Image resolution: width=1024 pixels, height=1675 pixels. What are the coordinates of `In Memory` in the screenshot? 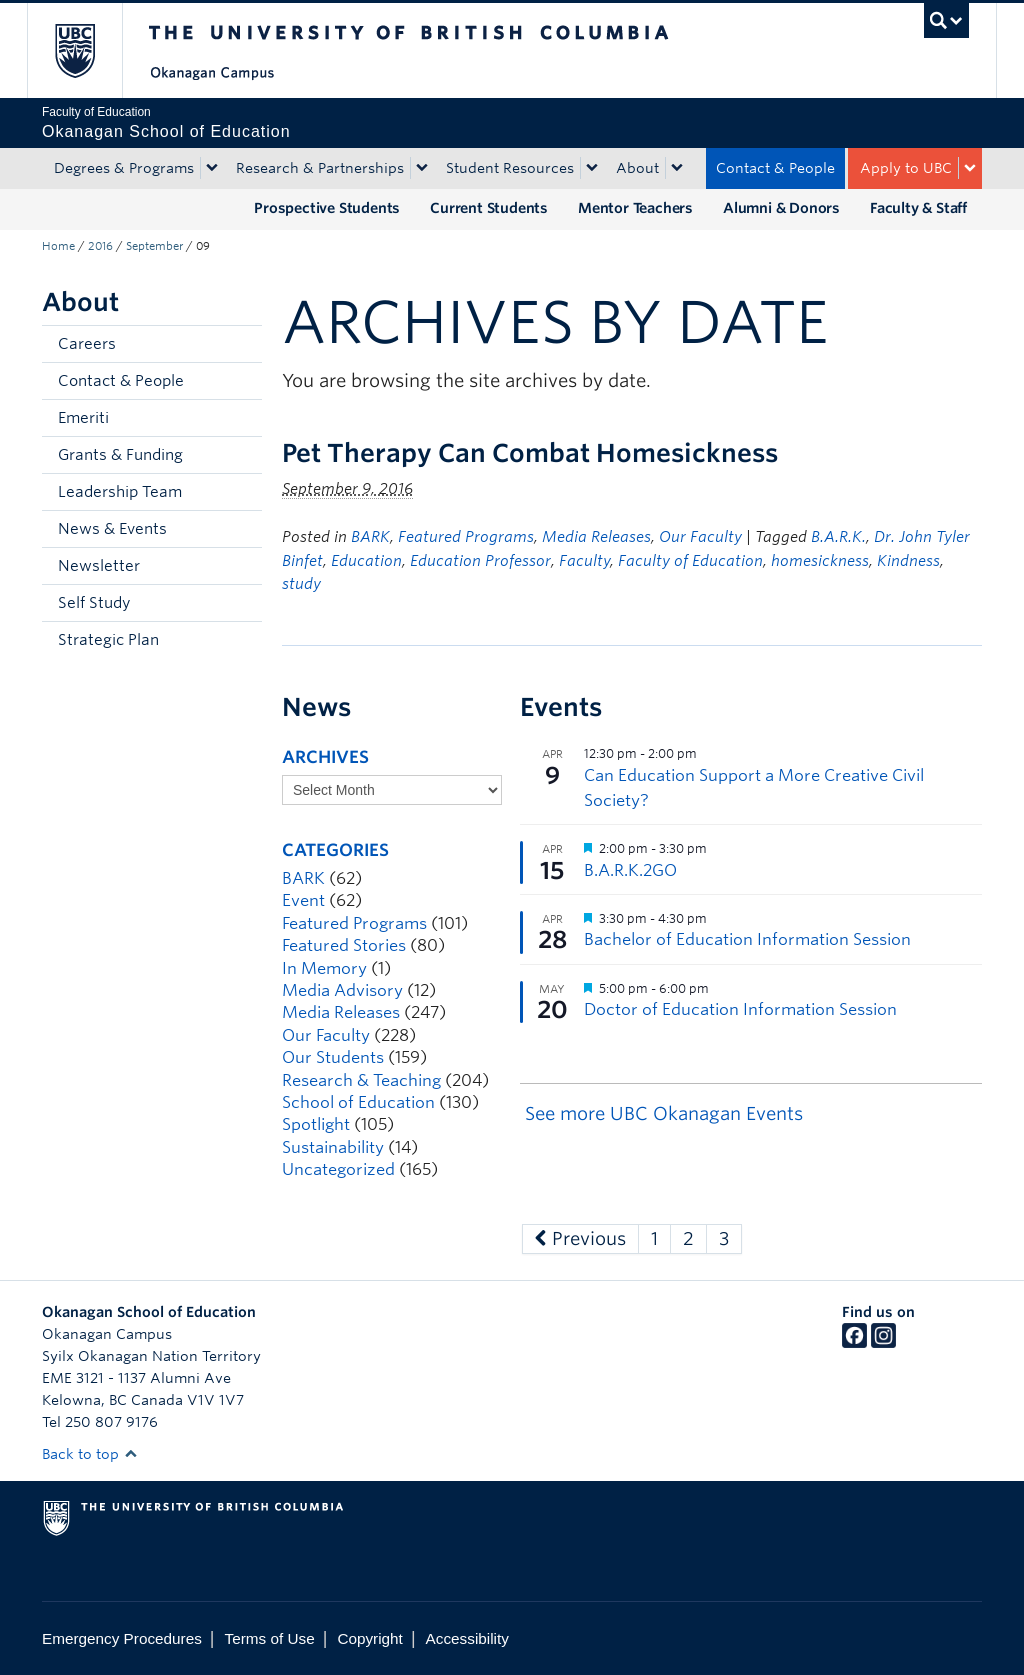 It's located at (324, 968).